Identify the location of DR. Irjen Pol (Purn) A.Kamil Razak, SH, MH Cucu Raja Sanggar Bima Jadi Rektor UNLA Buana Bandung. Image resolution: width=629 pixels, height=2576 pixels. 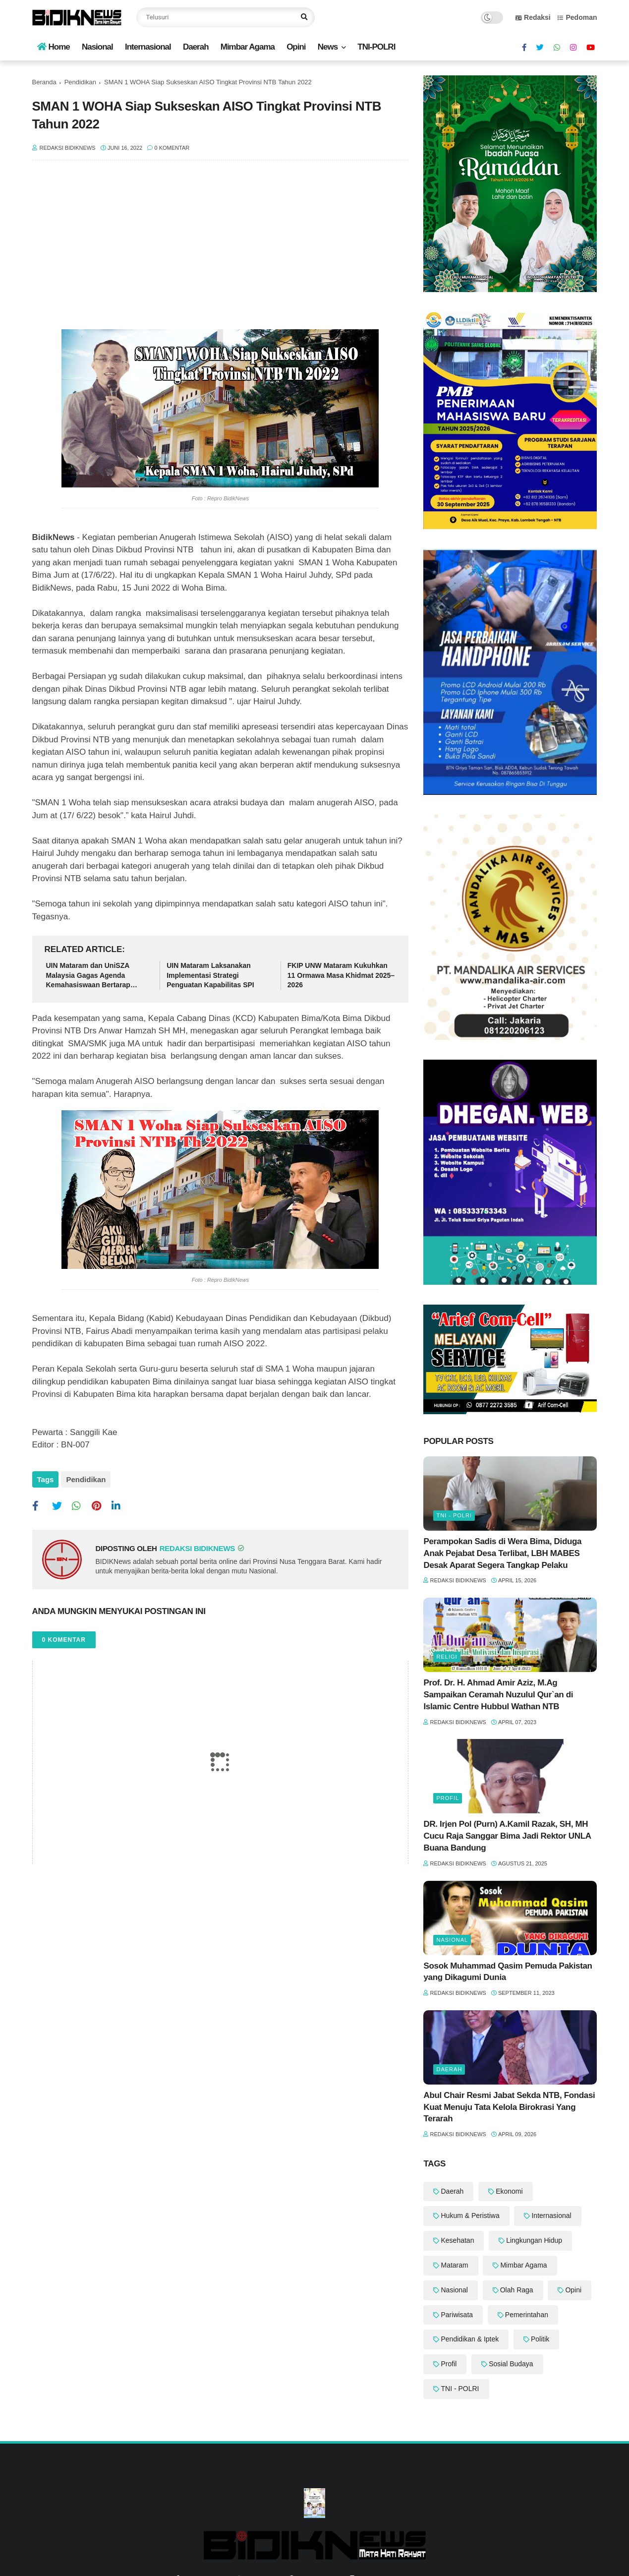
(507, 1836).